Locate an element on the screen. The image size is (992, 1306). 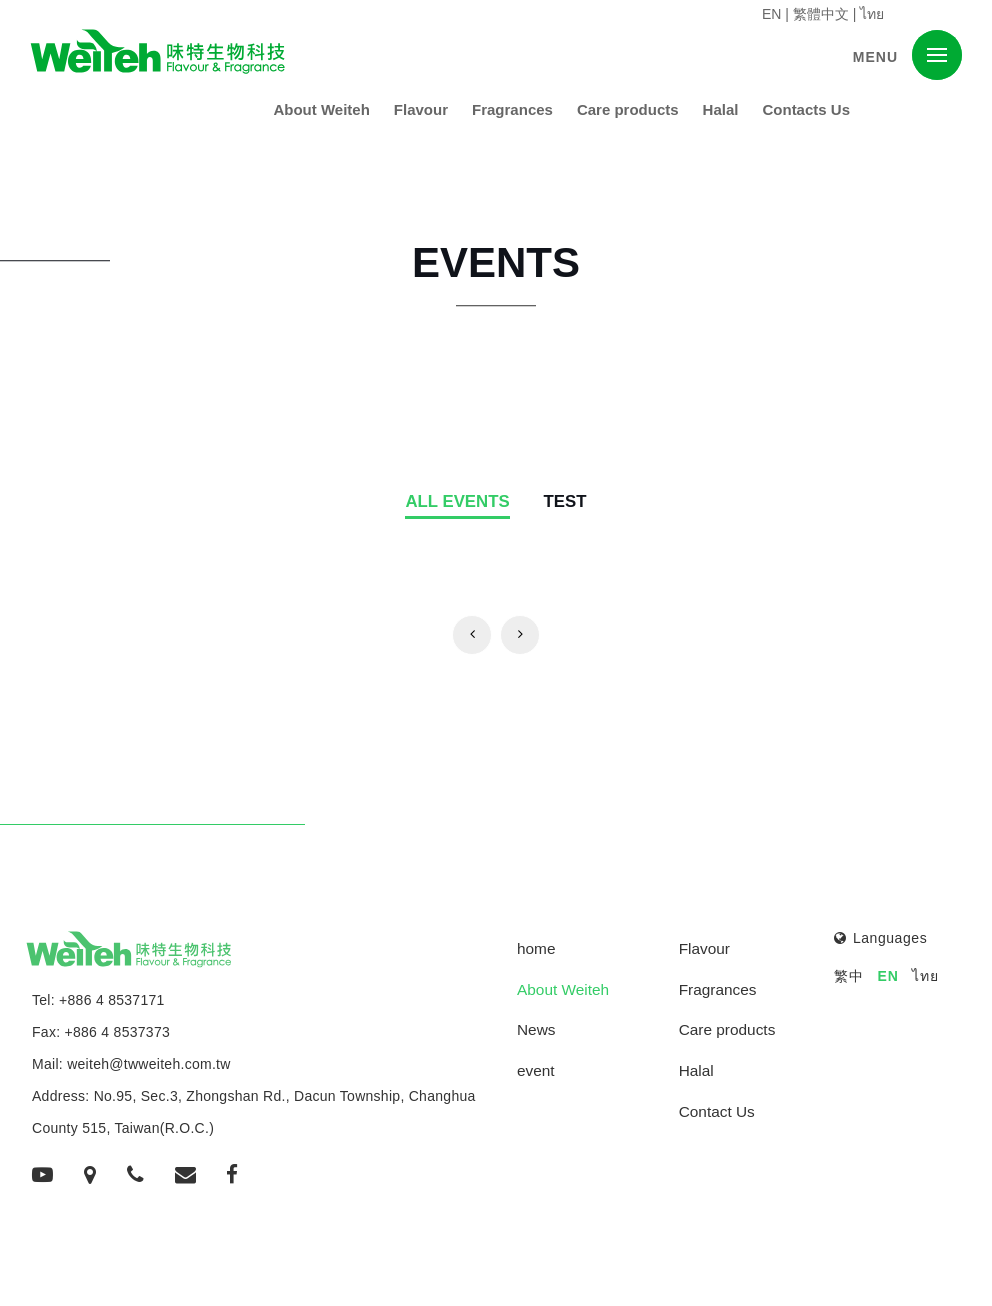
Fragrances is located at coordinates (512, 109).